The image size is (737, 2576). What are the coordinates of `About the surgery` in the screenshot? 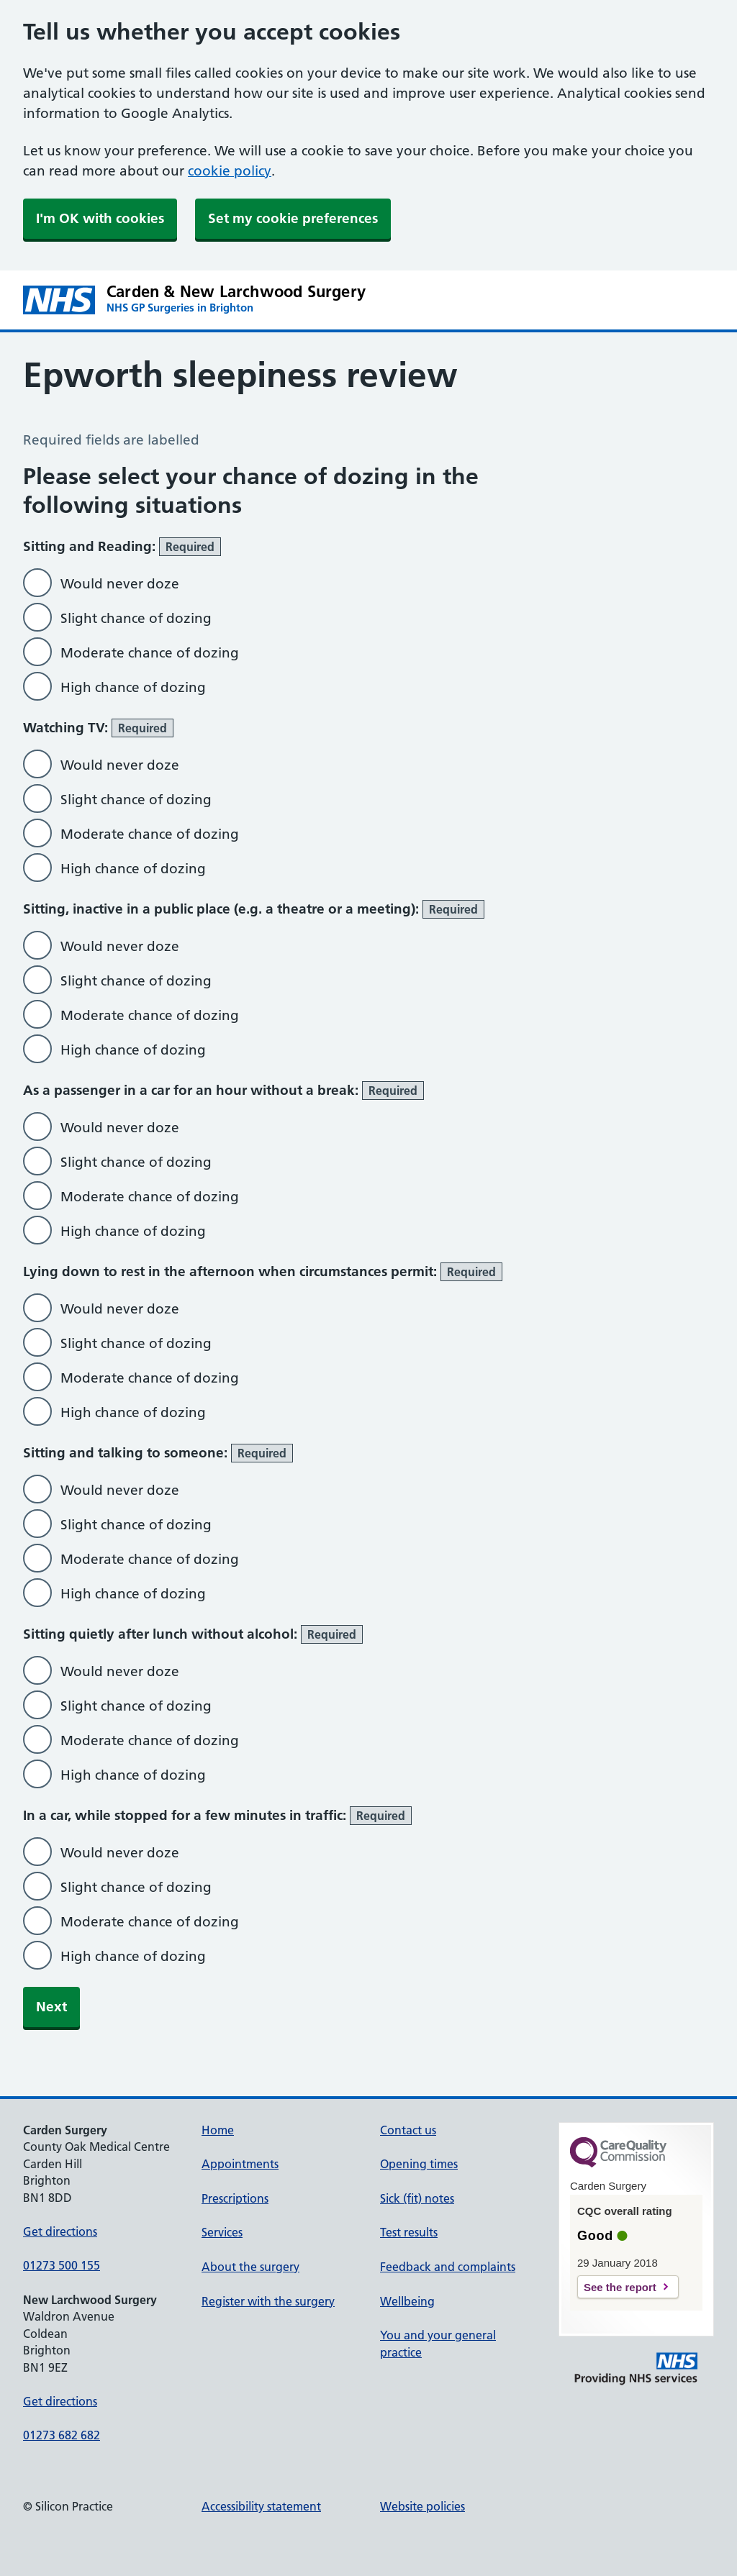 It's located at (250, 2266).